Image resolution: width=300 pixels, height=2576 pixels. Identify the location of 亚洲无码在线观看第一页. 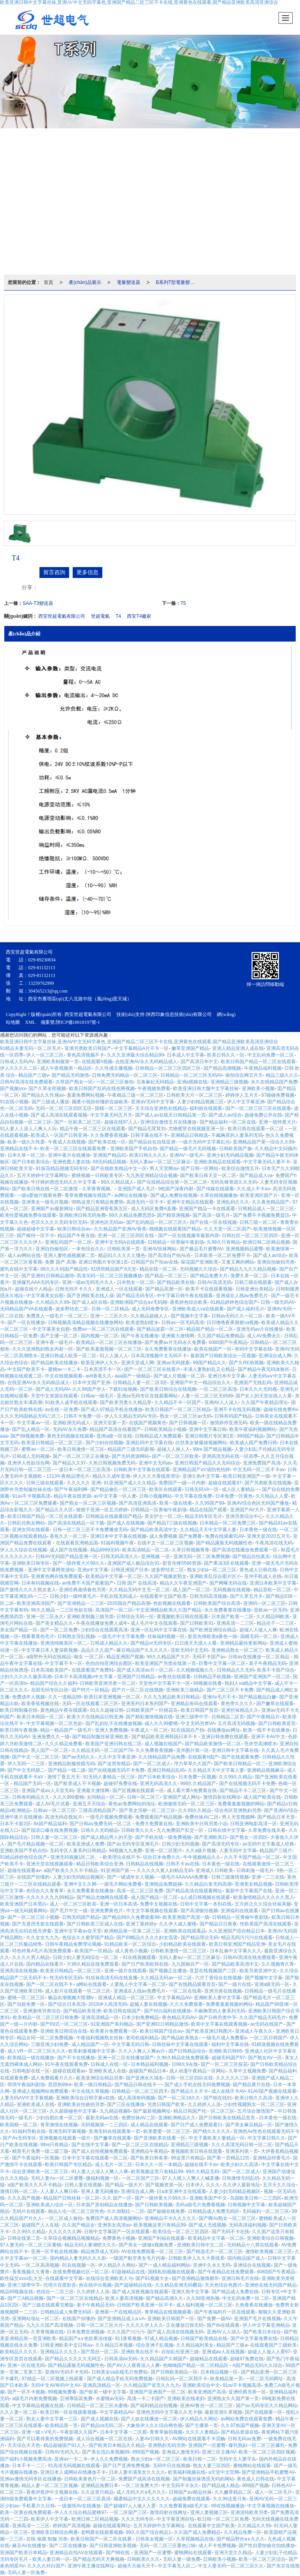
(114, 2131).